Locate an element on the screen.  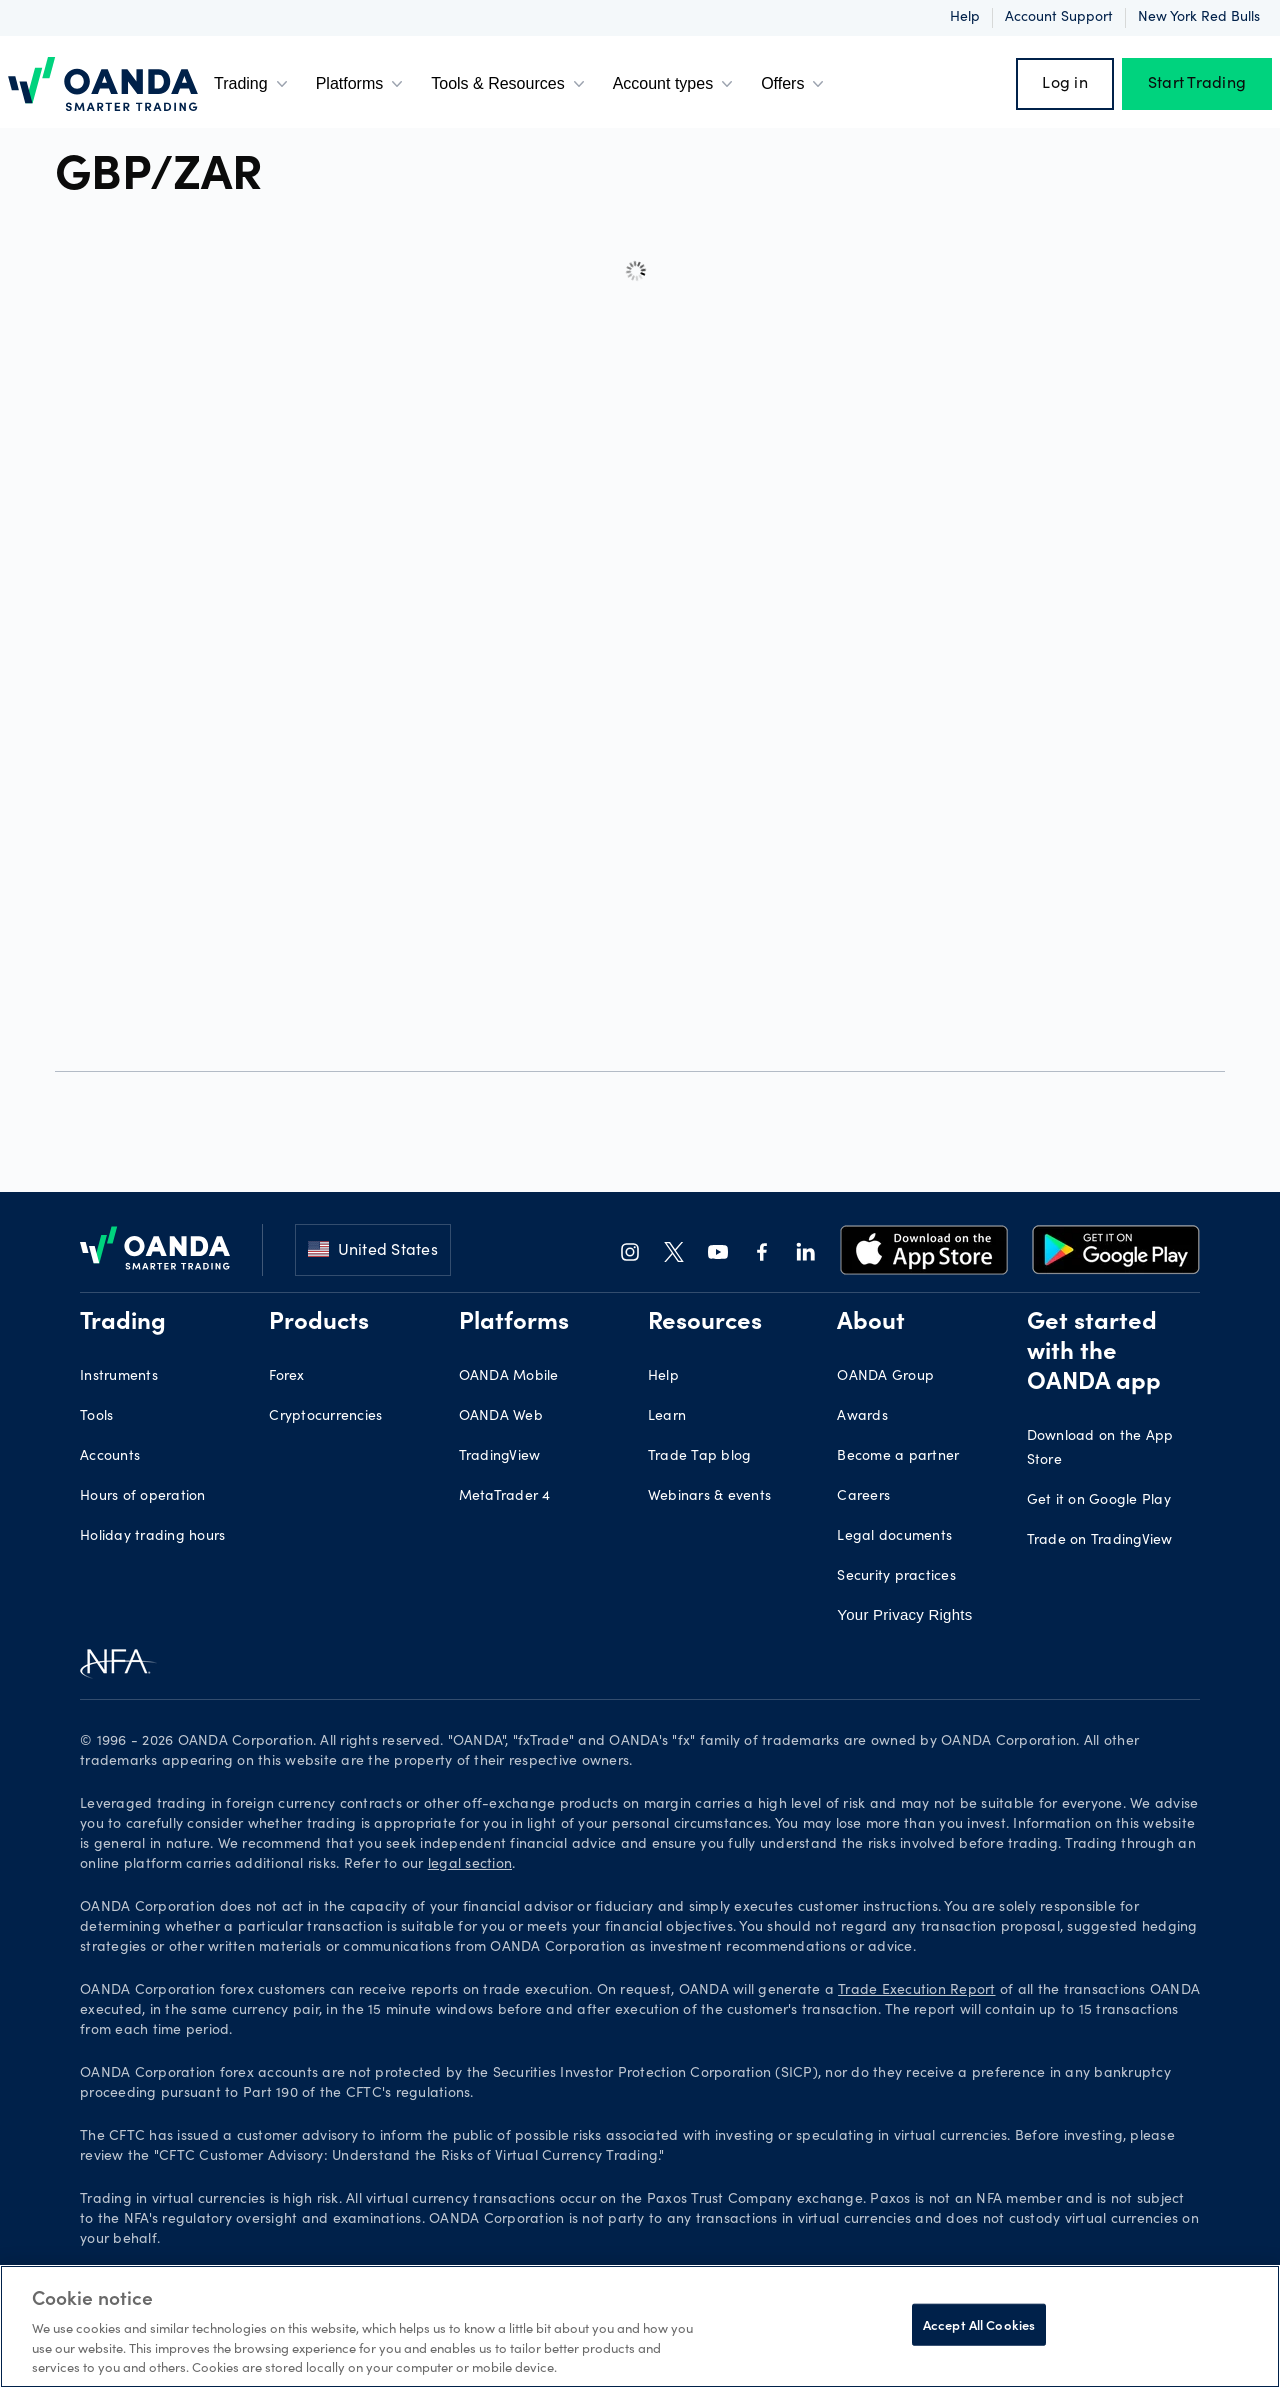
New York Red Bulls is located at coordinates (1199, 18).